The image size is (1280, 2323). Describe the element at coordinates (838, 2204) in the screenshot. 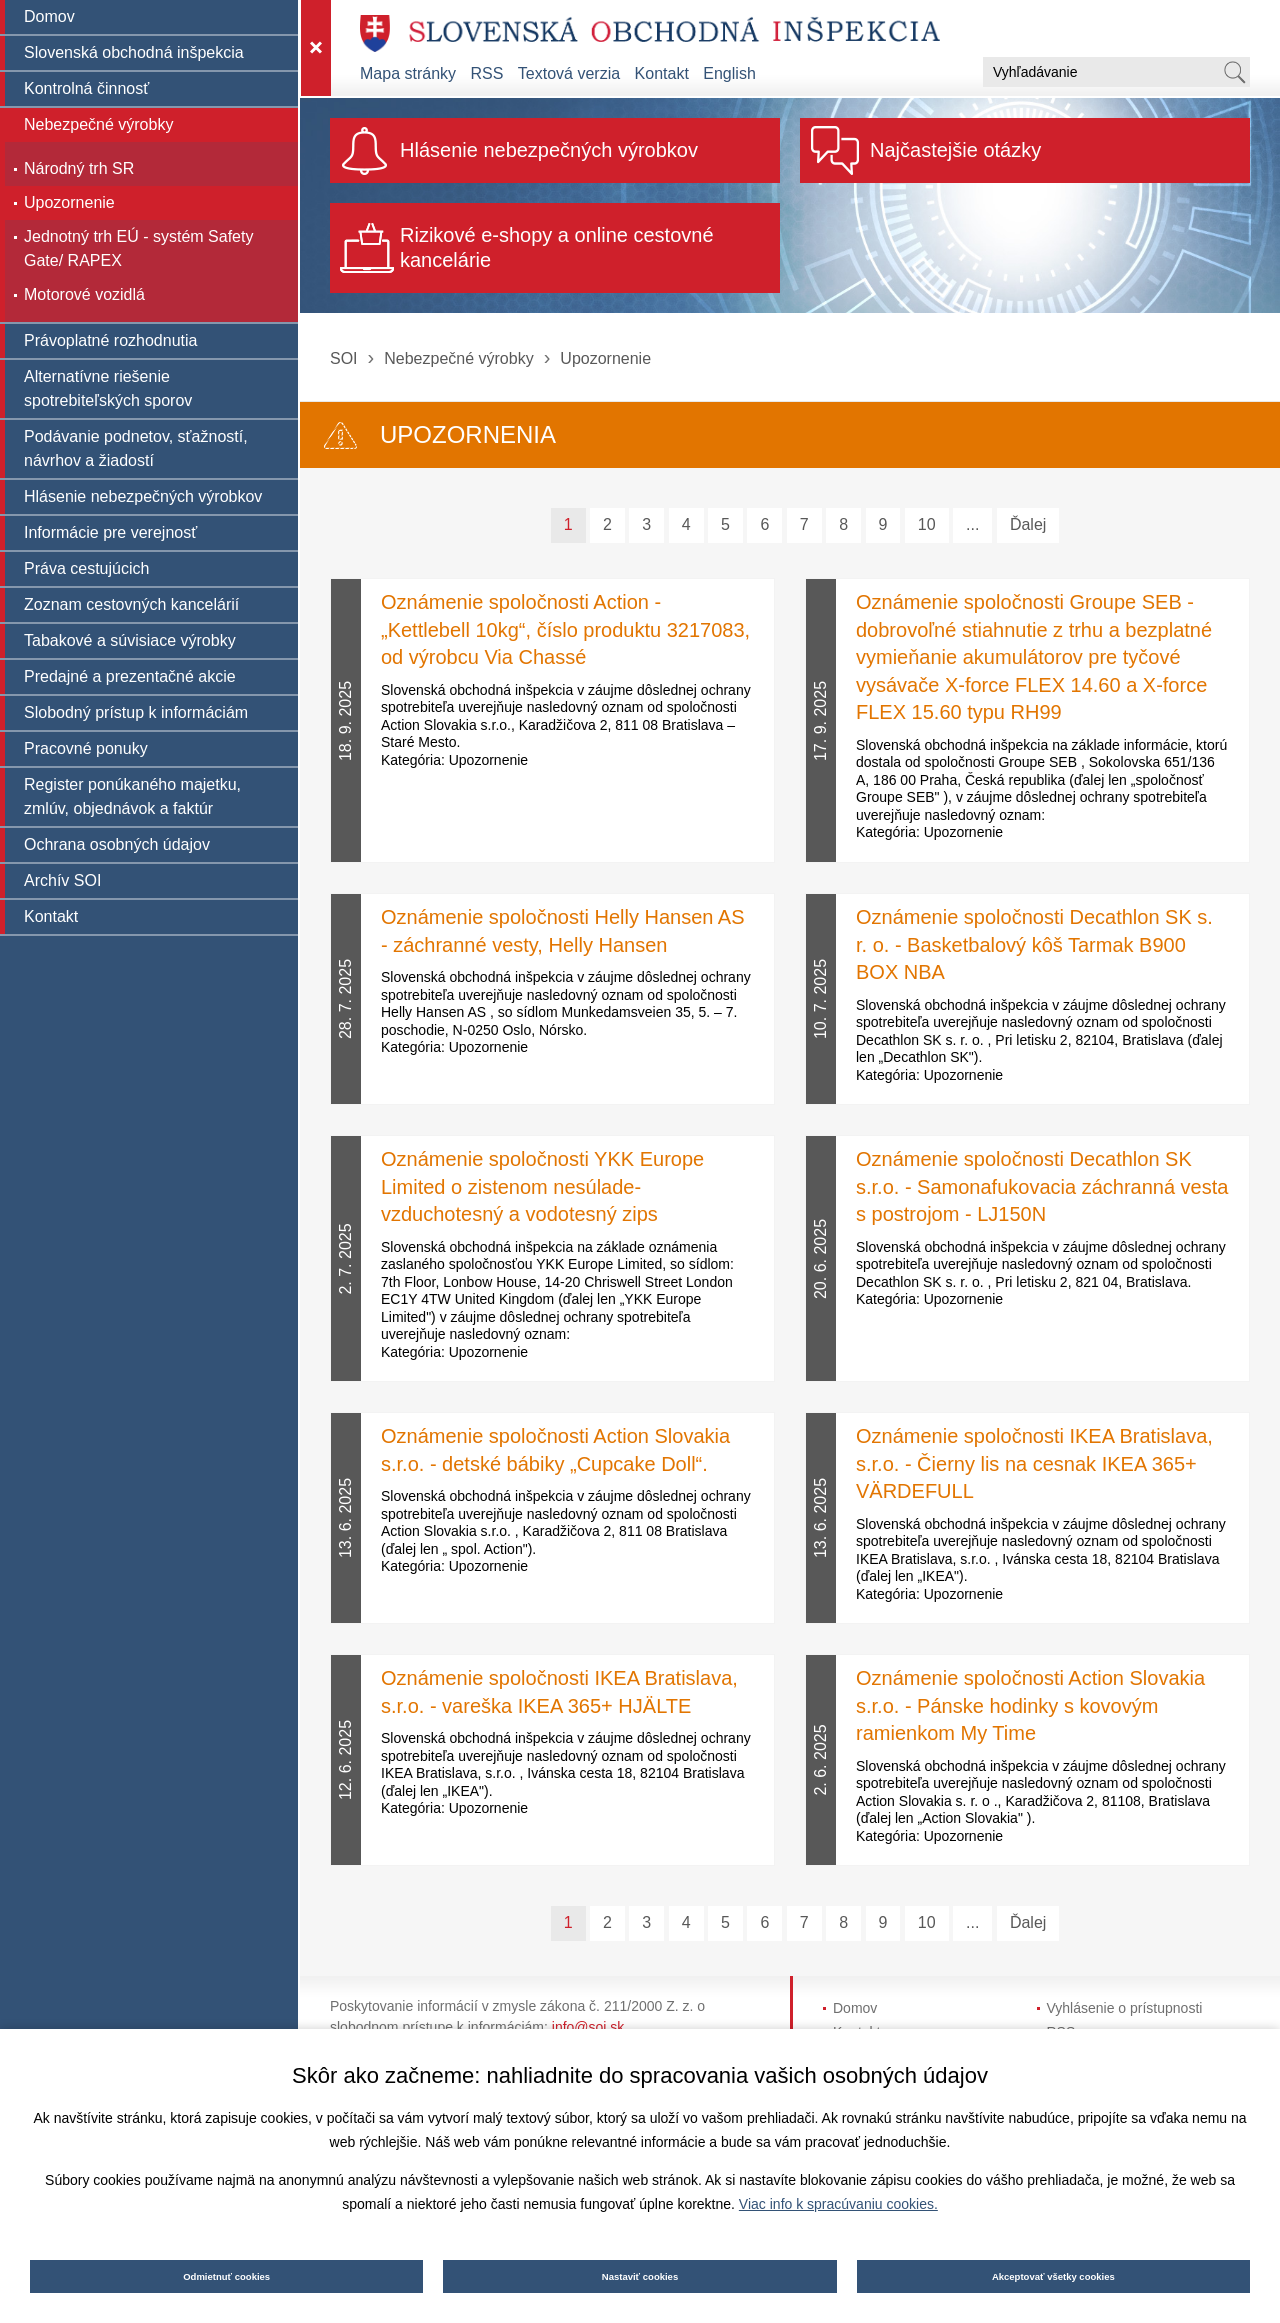

I see `Viac info k spracúvaniu cookies.` at that location.